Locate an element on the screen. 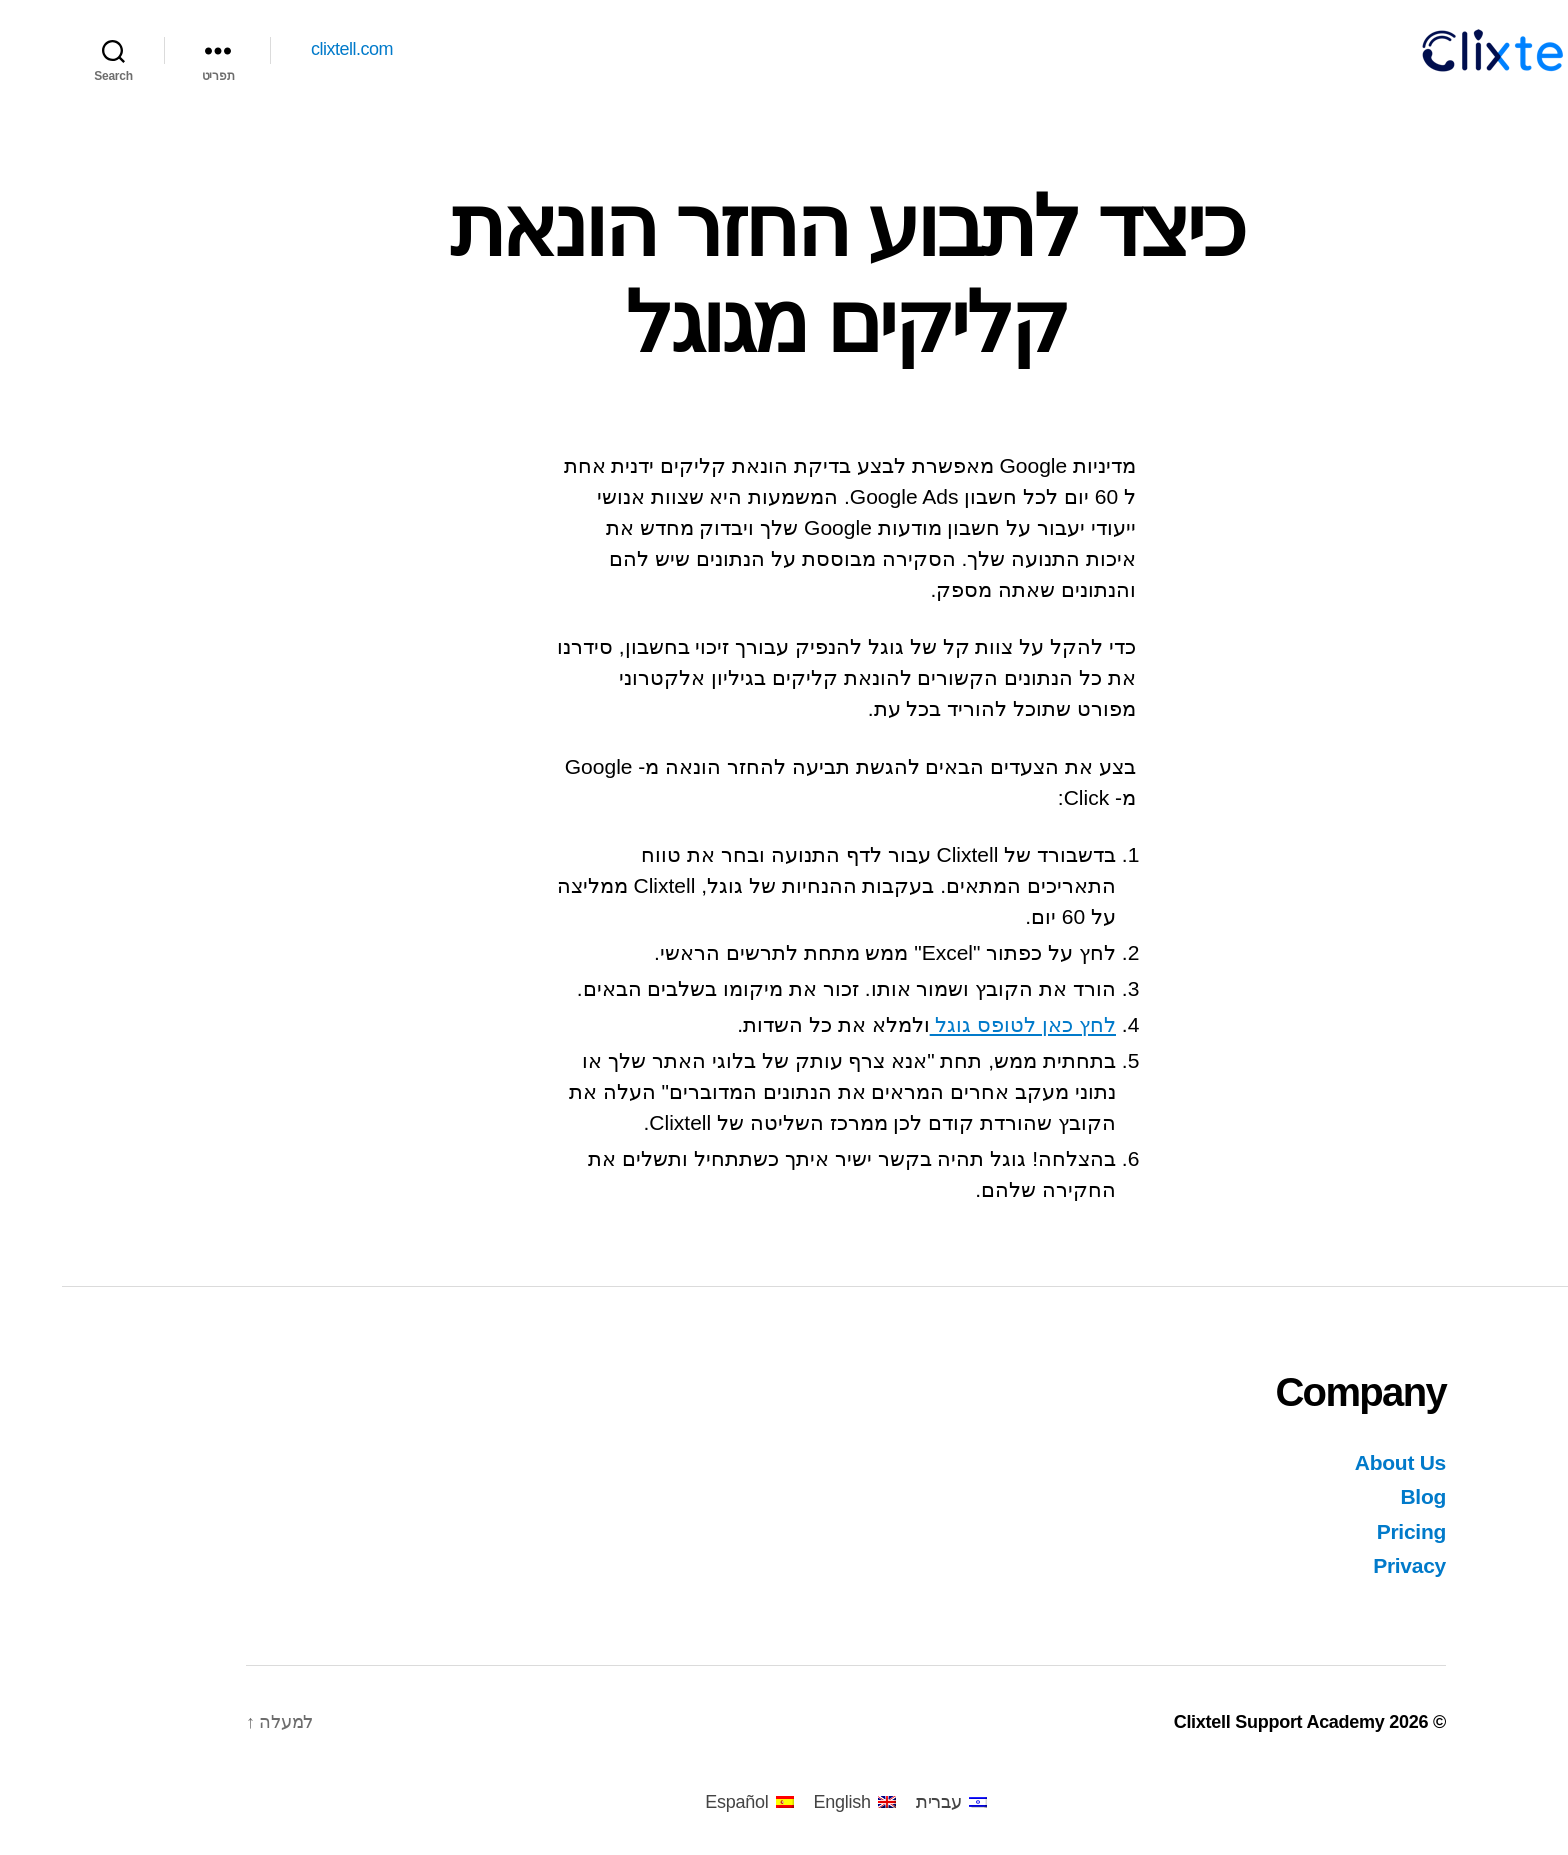 The image size is (1568, 1855). Blog is located at coordinates (1361, 1496).